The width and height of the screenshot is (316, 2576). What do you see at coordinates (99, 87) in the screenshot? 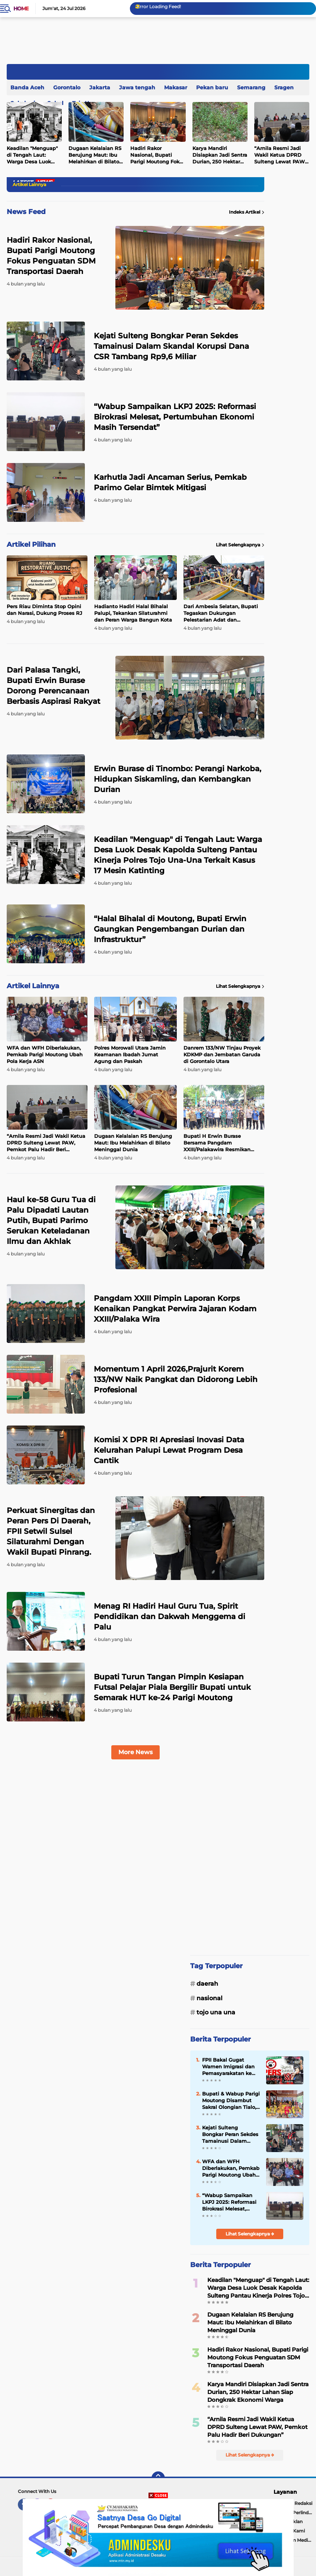
I see `Jakarta` at bounding box center [99, 87].